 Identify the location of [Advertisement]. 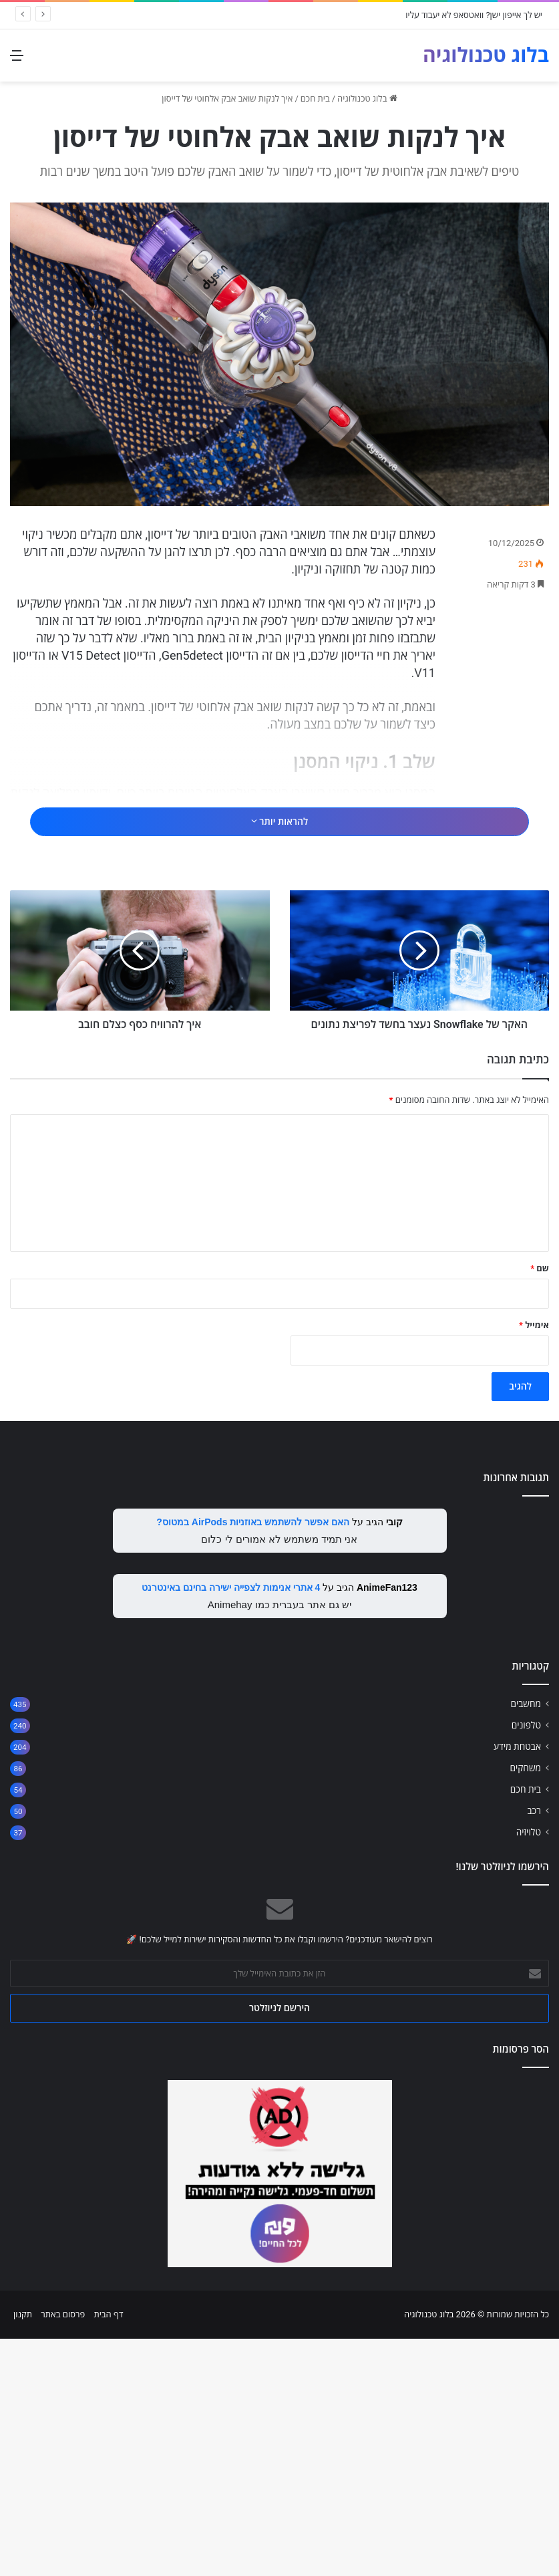
(280, 823).